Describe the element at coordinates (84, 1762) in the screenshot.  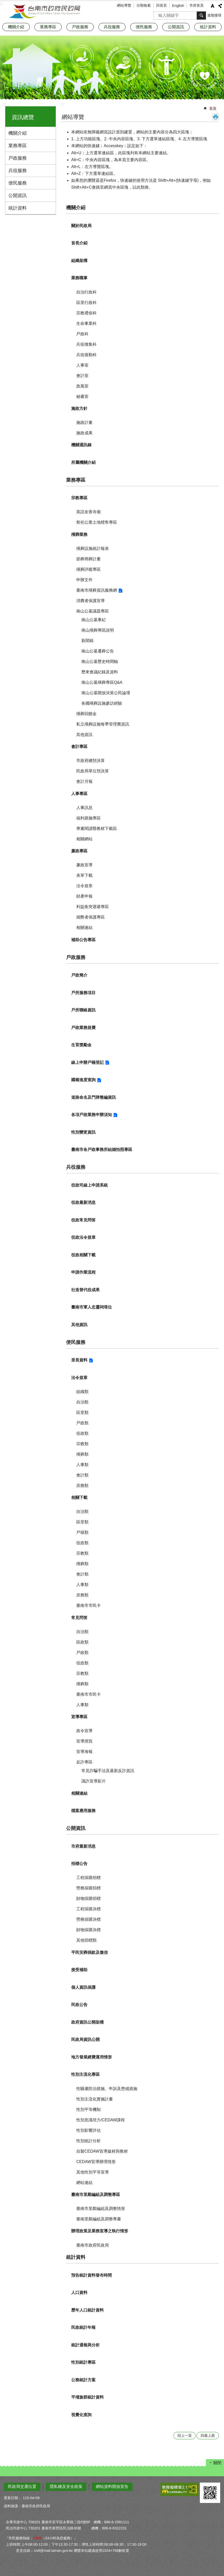
I see `反詐專區` at that location.